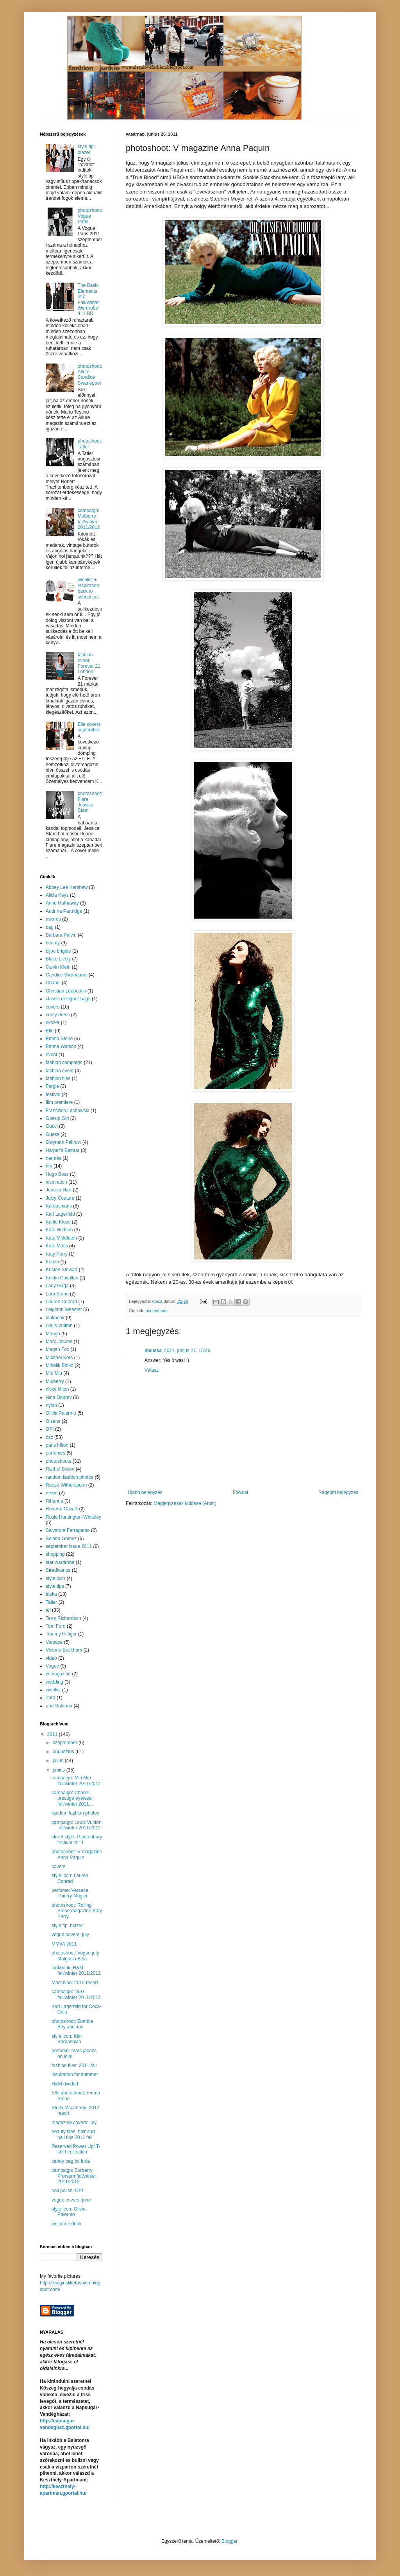 This screenshot has width=400, height=2576. Describe the element at coordinates (56, 1626) in the screenshot. I see `Tom Ford` at that location.